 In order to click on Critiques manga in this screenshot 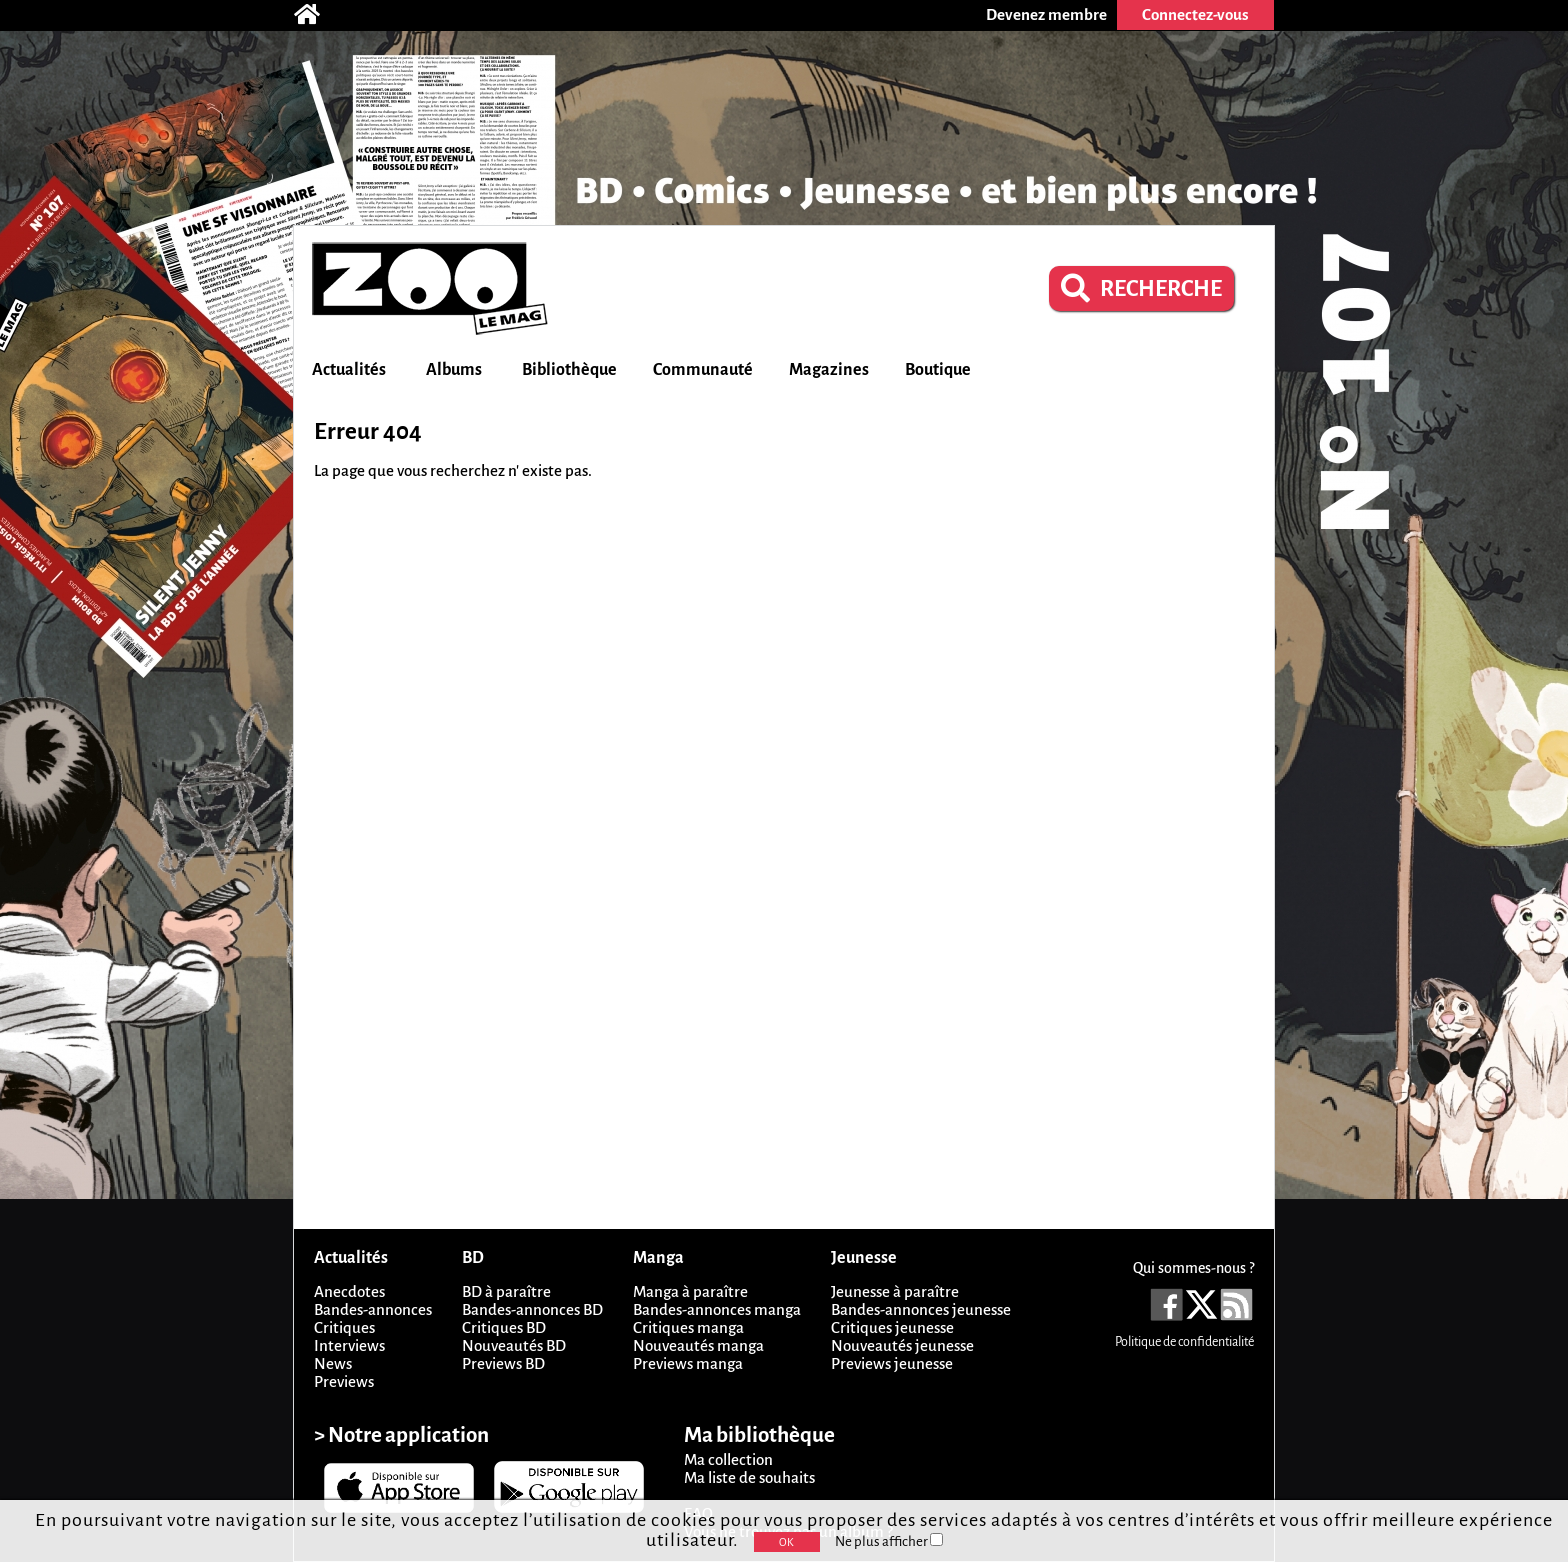, I will do `click(688, 1327)`.